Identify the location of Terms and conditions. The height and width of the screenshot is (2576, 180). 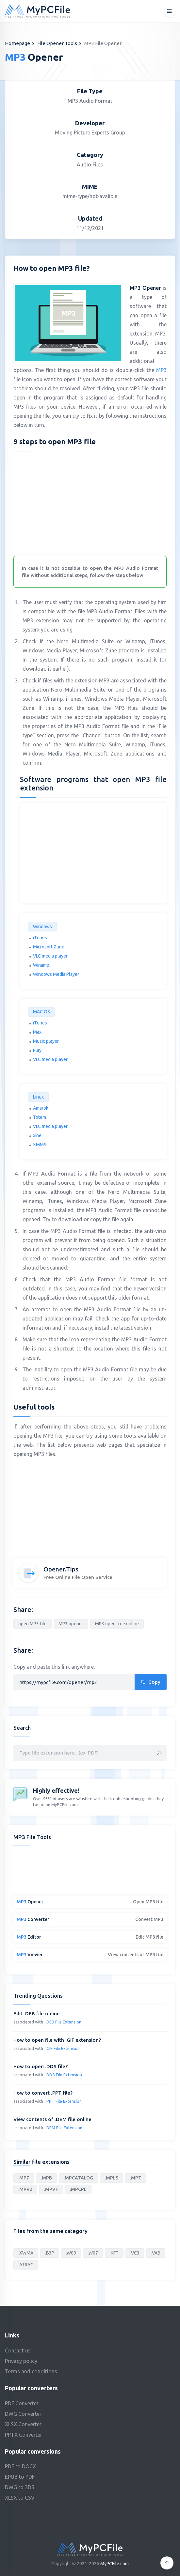
(31, 2371).